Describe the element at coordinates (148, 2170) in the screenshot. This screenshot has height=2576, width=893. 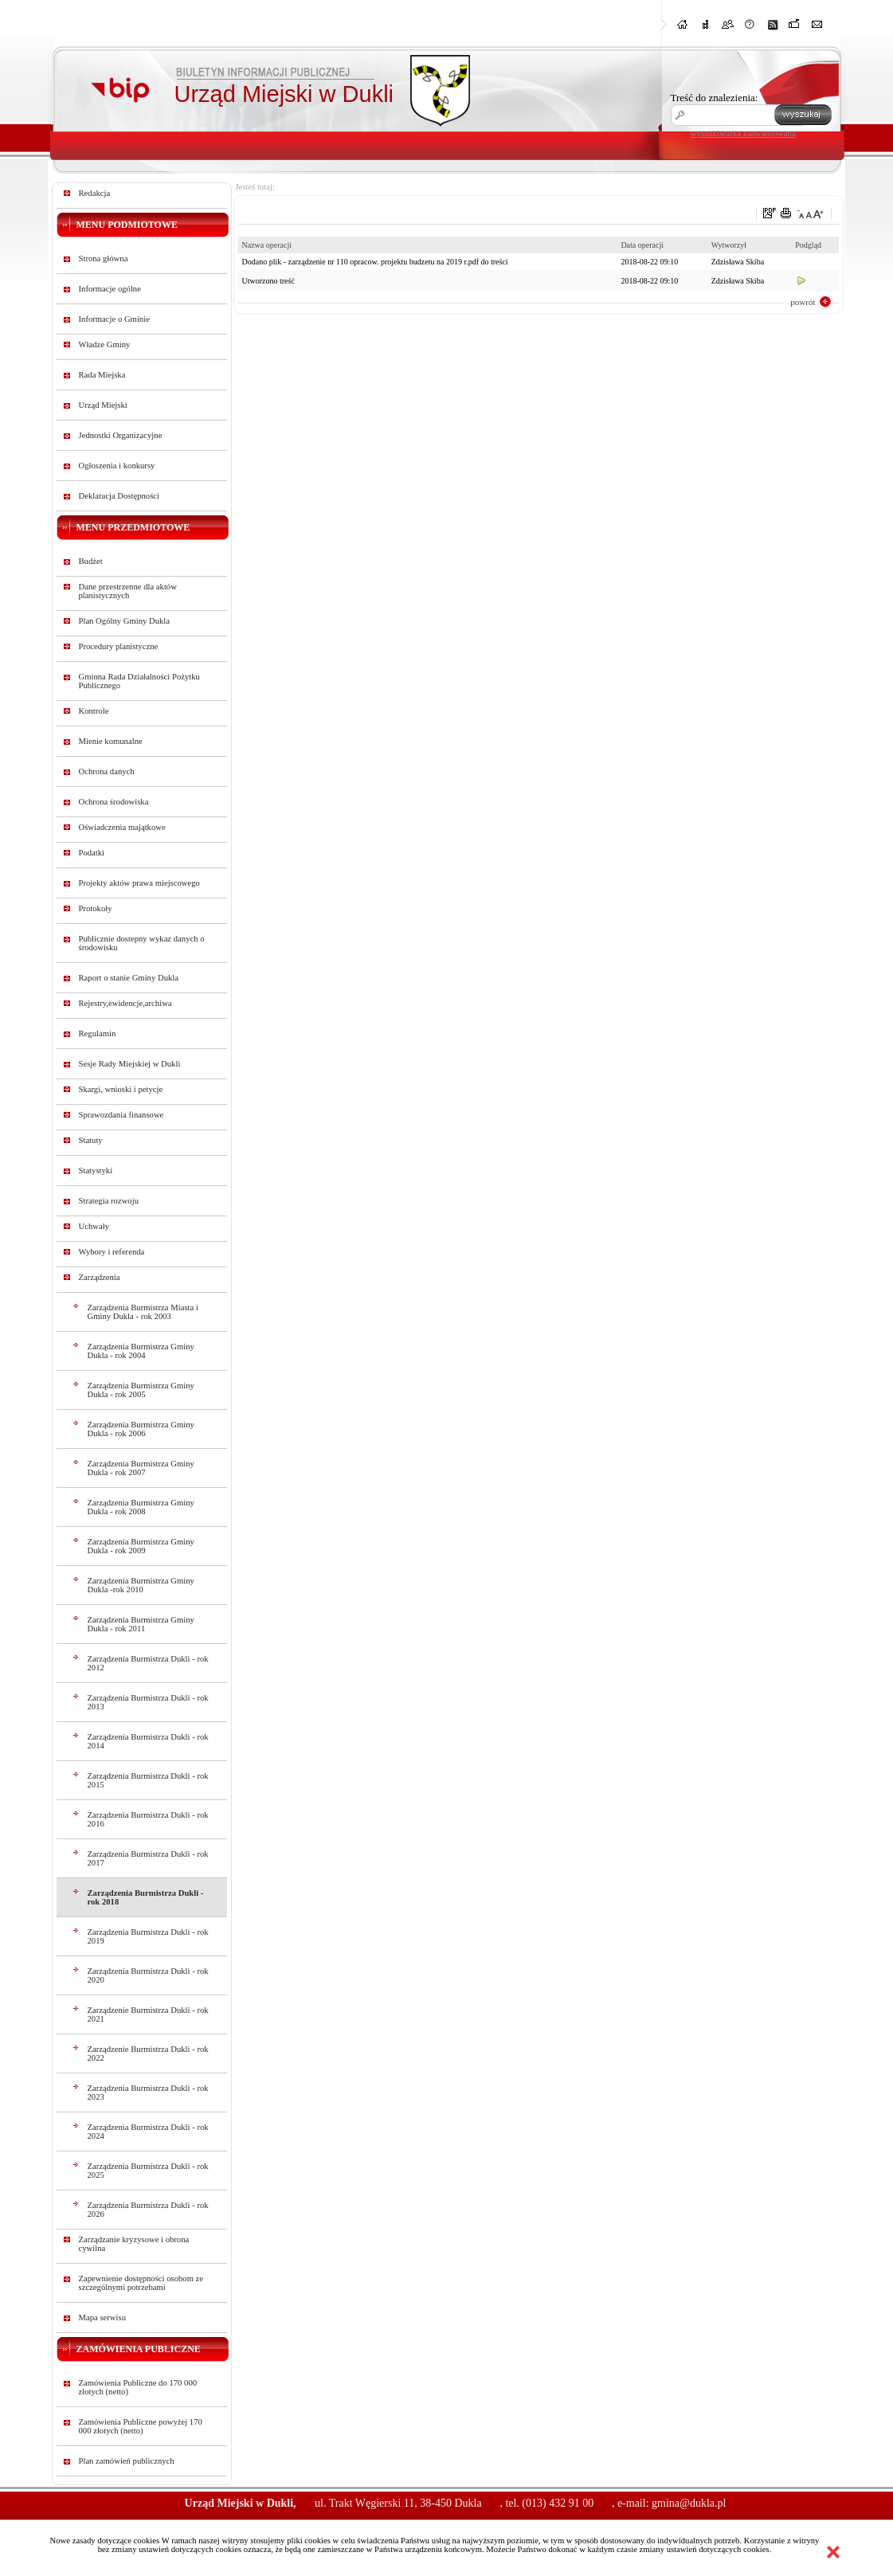
I see `Zarządzenia Burmistrza Dukli - rok 2025` at that location.